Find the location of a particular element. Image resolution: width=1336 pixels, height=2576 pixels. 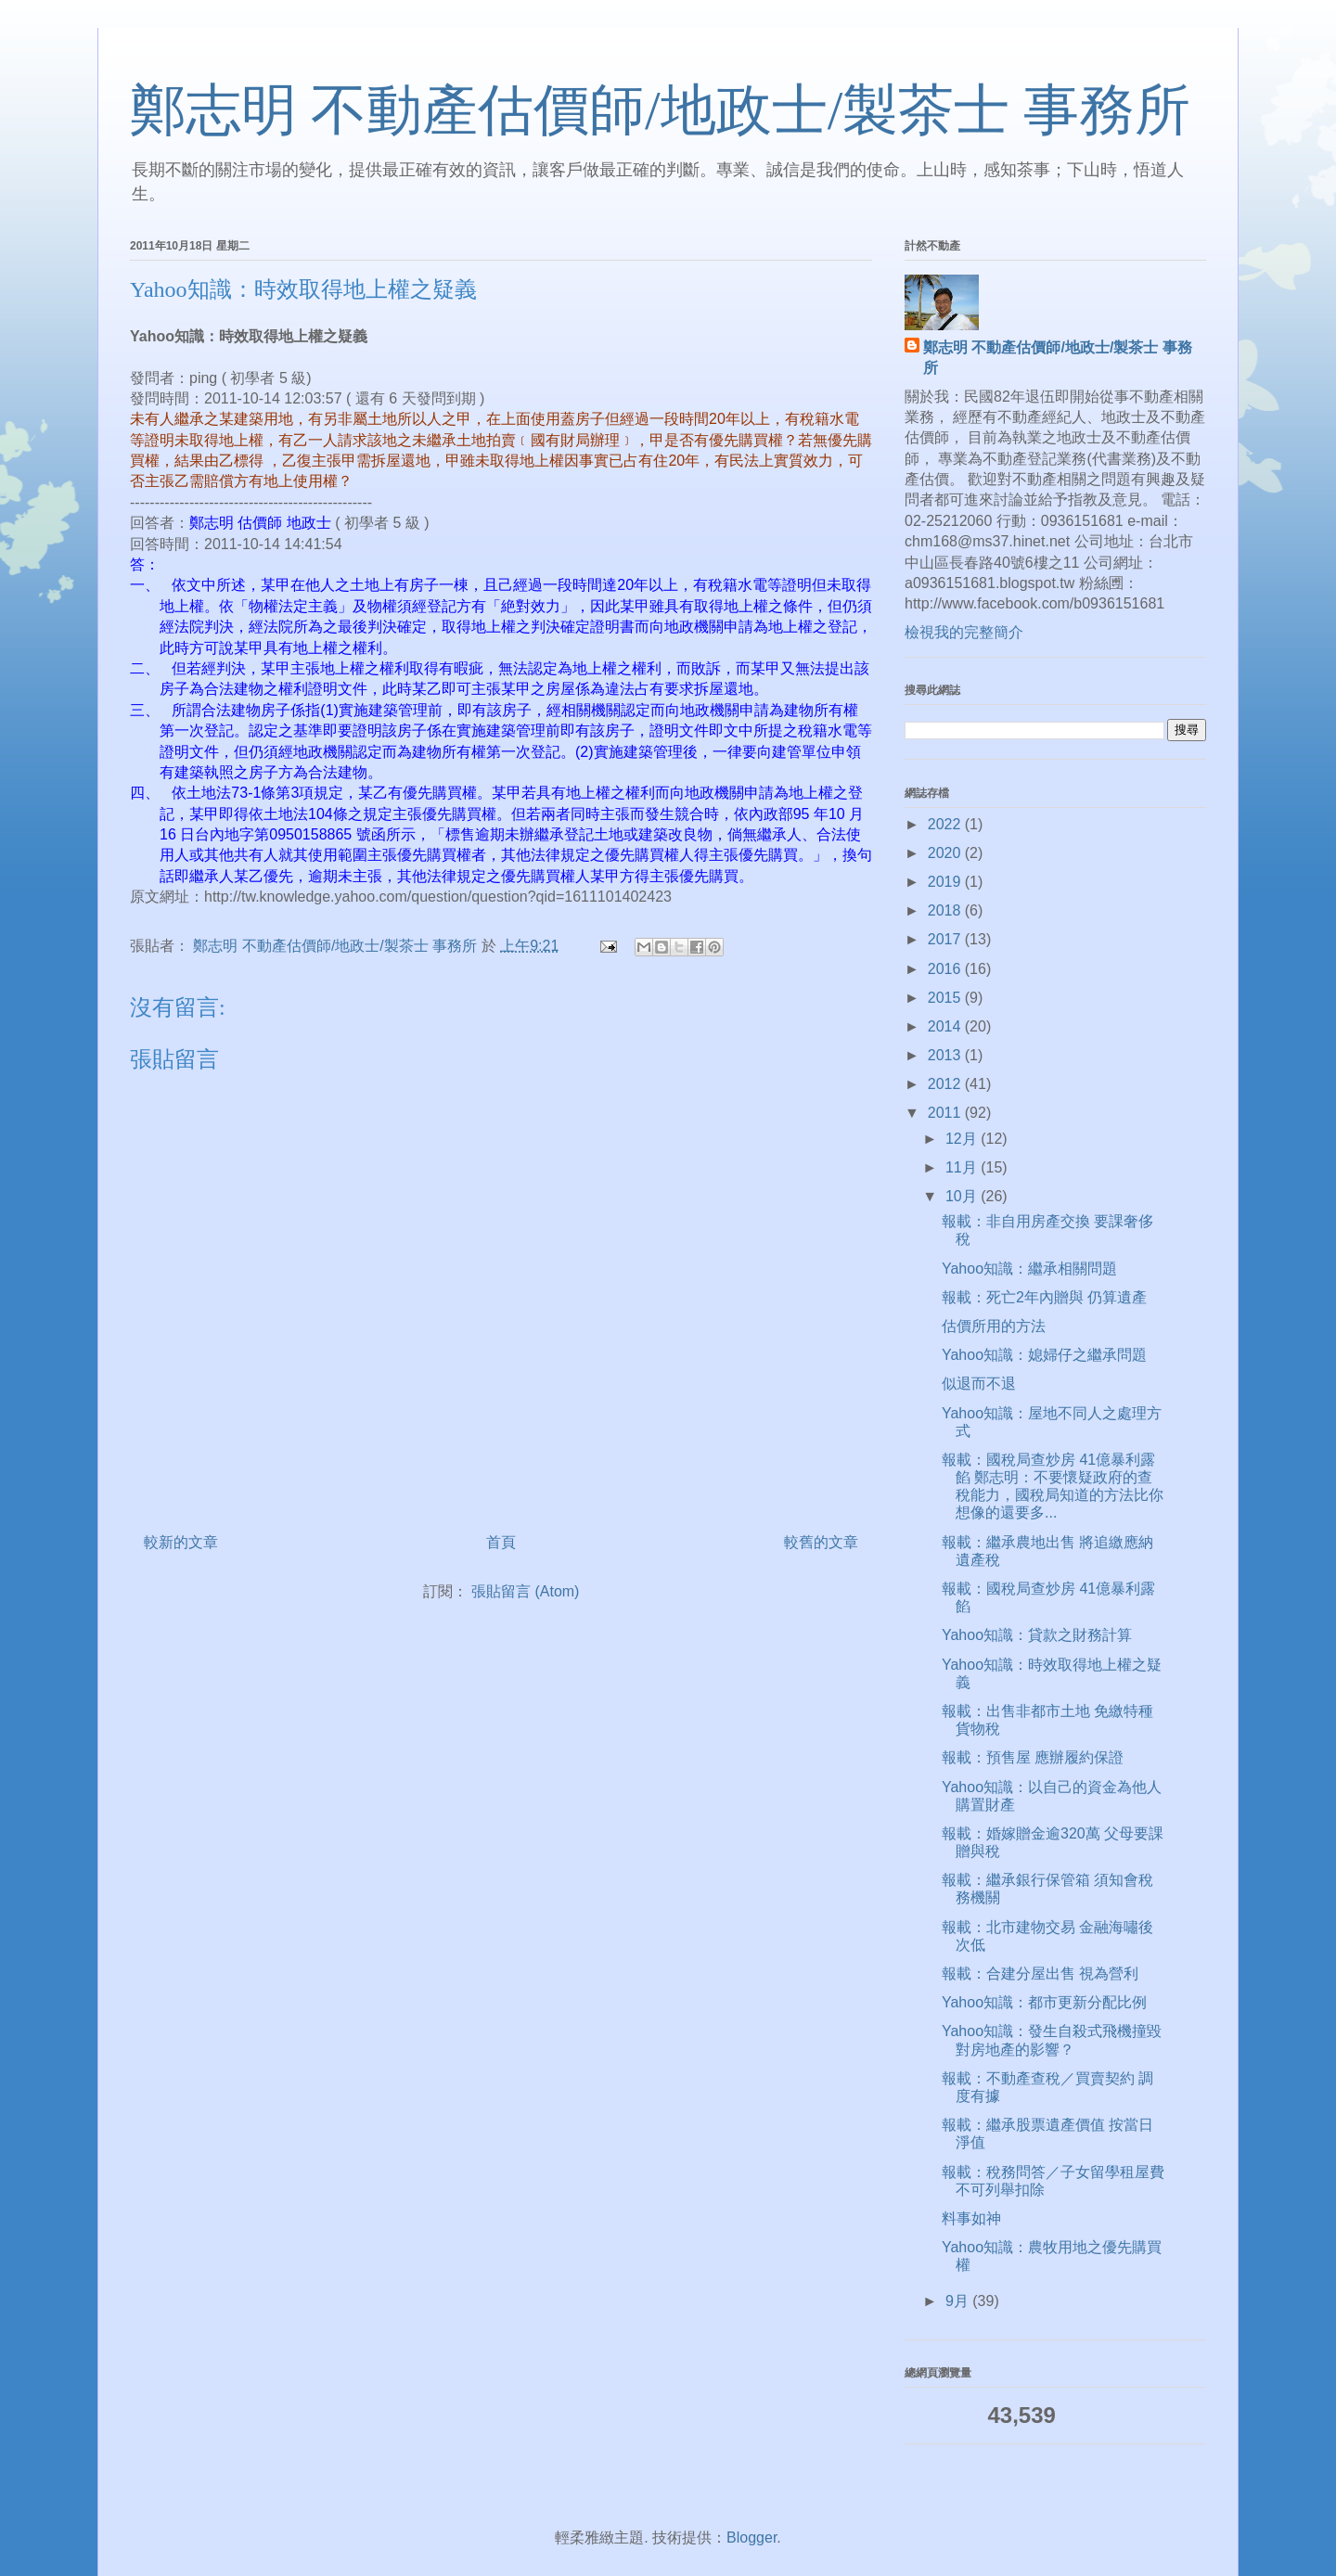

2015 is located at coordinates (946, 998).